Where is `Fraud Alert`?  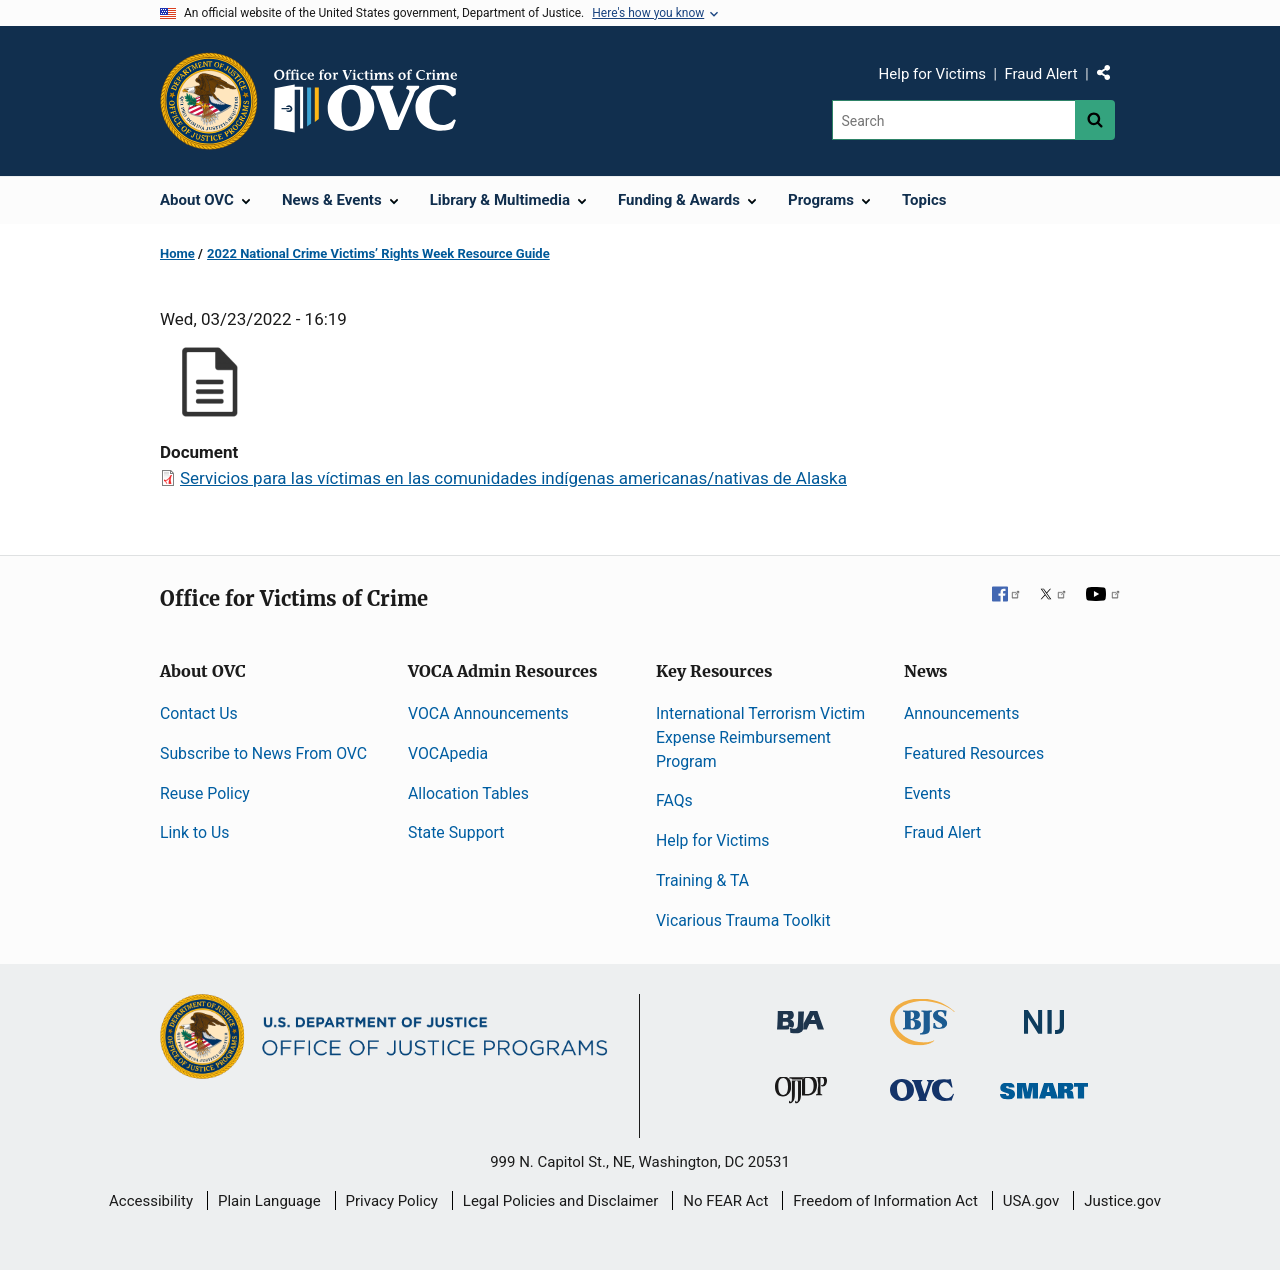
Fraud Alert is located at coordinates (1040, 74).